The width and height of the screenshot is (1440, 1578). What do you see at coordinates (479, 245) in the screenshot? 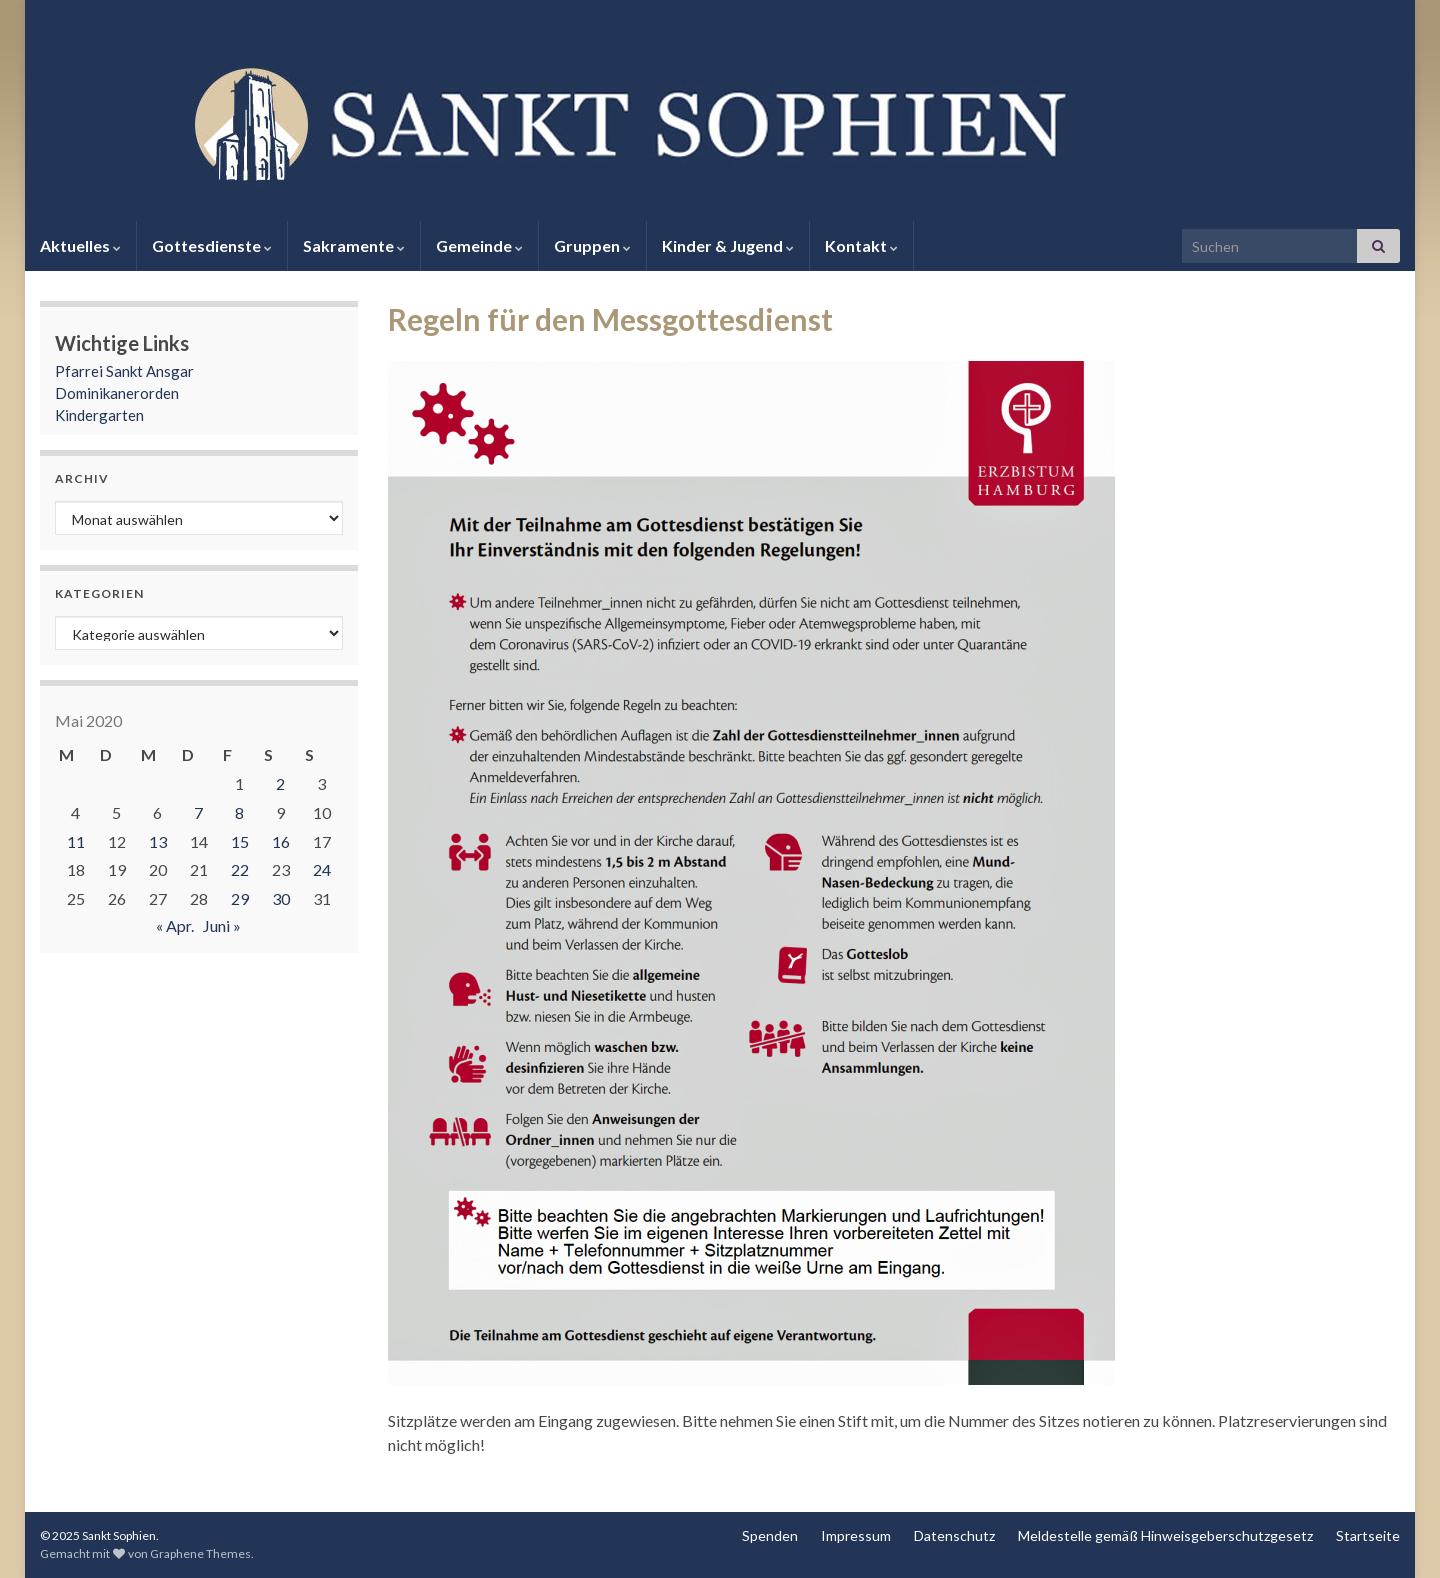
I see `Gemeinde` at bounding box center [479, 245].